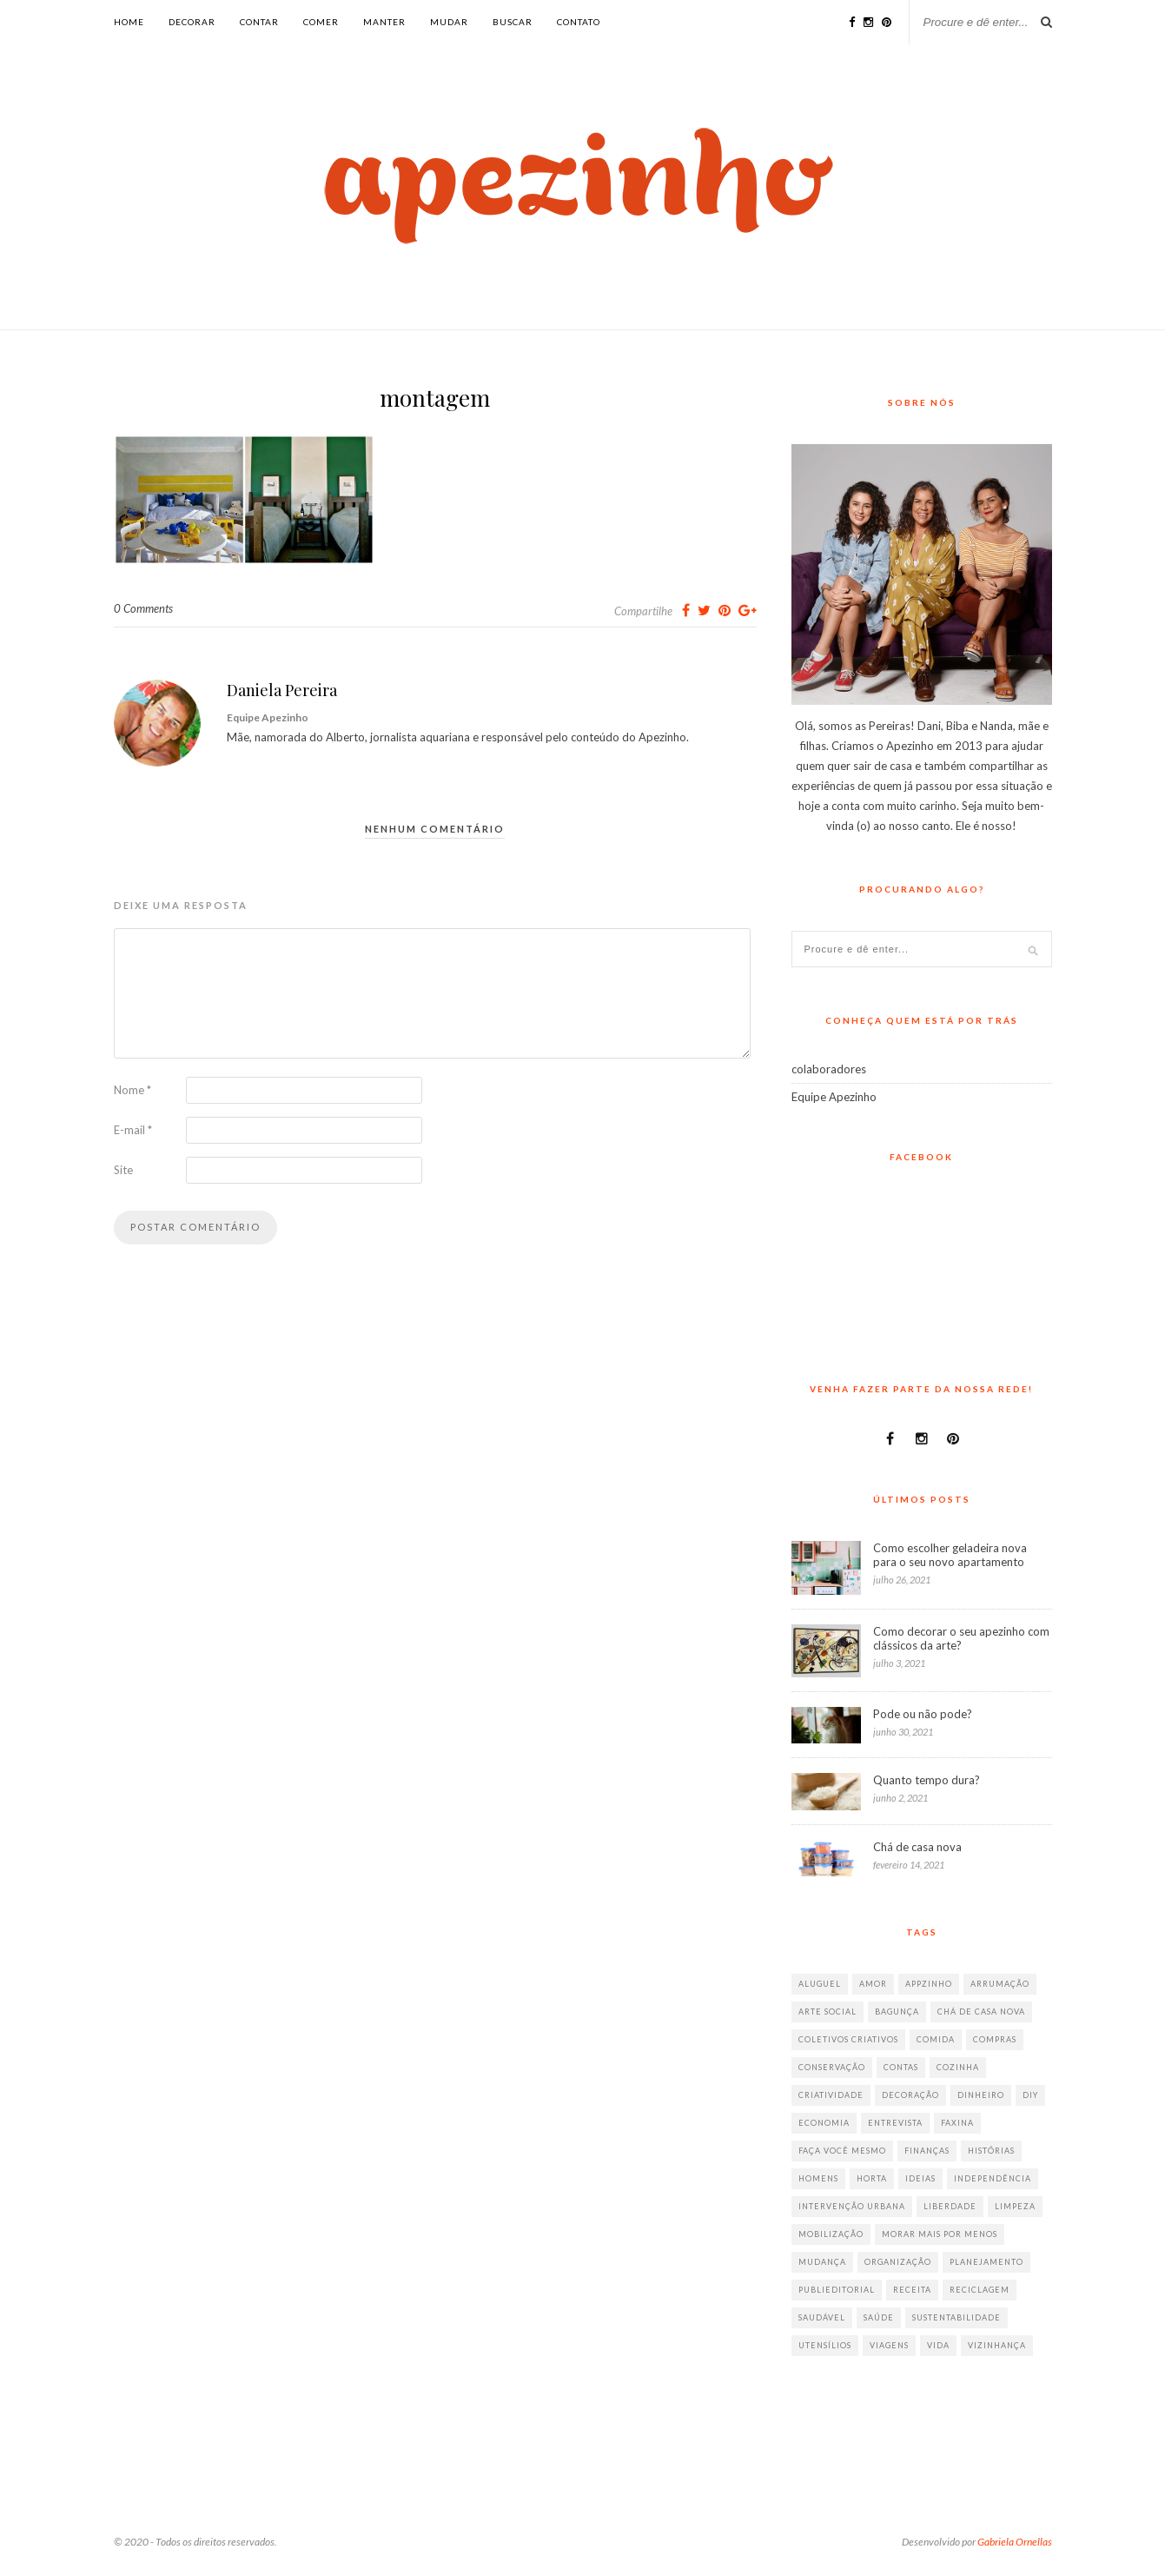 This screenshot has width=1165, height=2576. I want to click on histórias [histórias (146 itens)], so click(991, 2150).